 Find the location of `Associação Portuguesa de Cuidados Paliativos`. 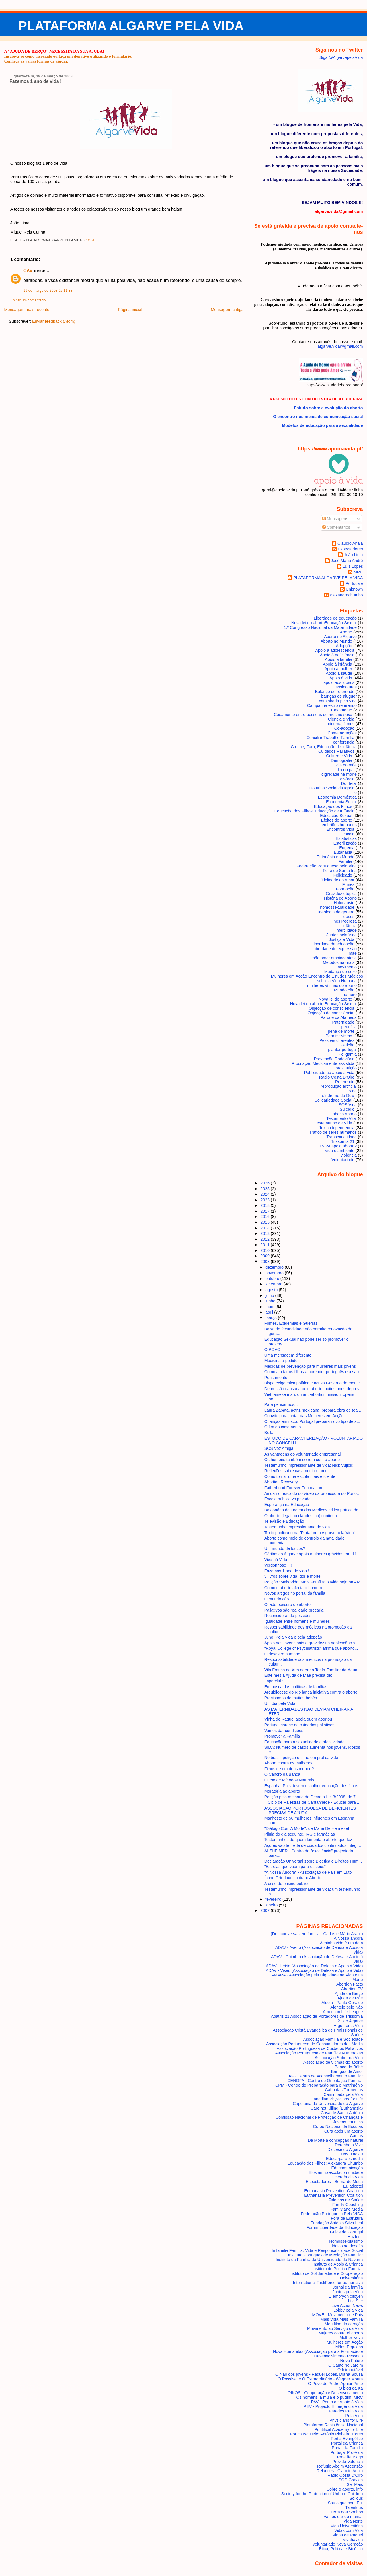

Associação Portuguesa de Cuidados Paliativos is located at coordinates (320, 2048).